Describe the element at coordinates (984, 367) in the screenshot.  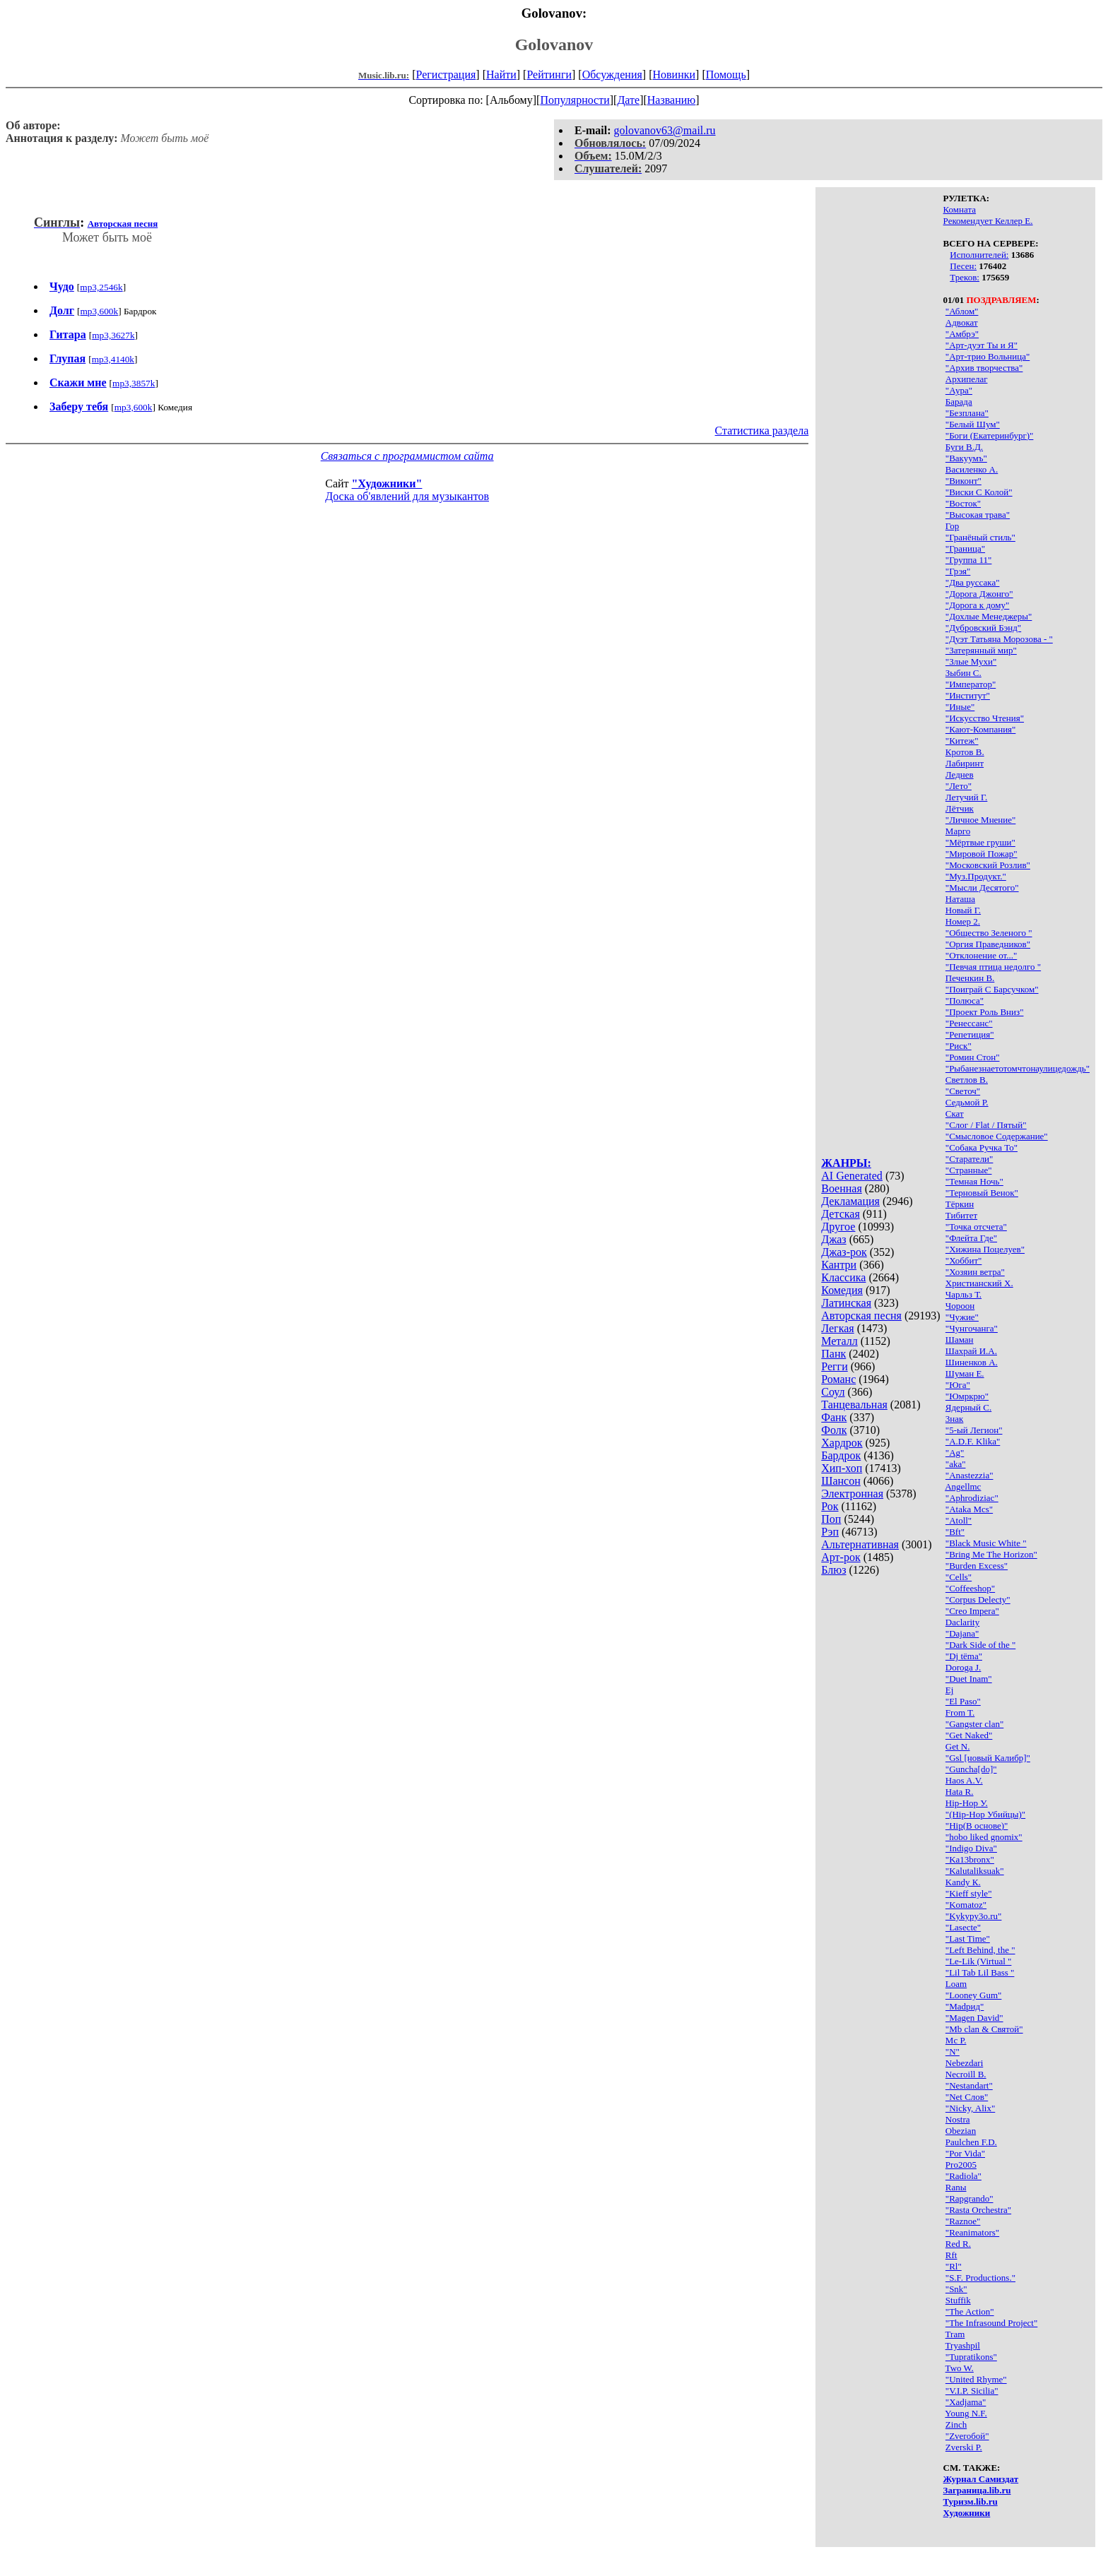
I see `"Архив творчества"` at that location.